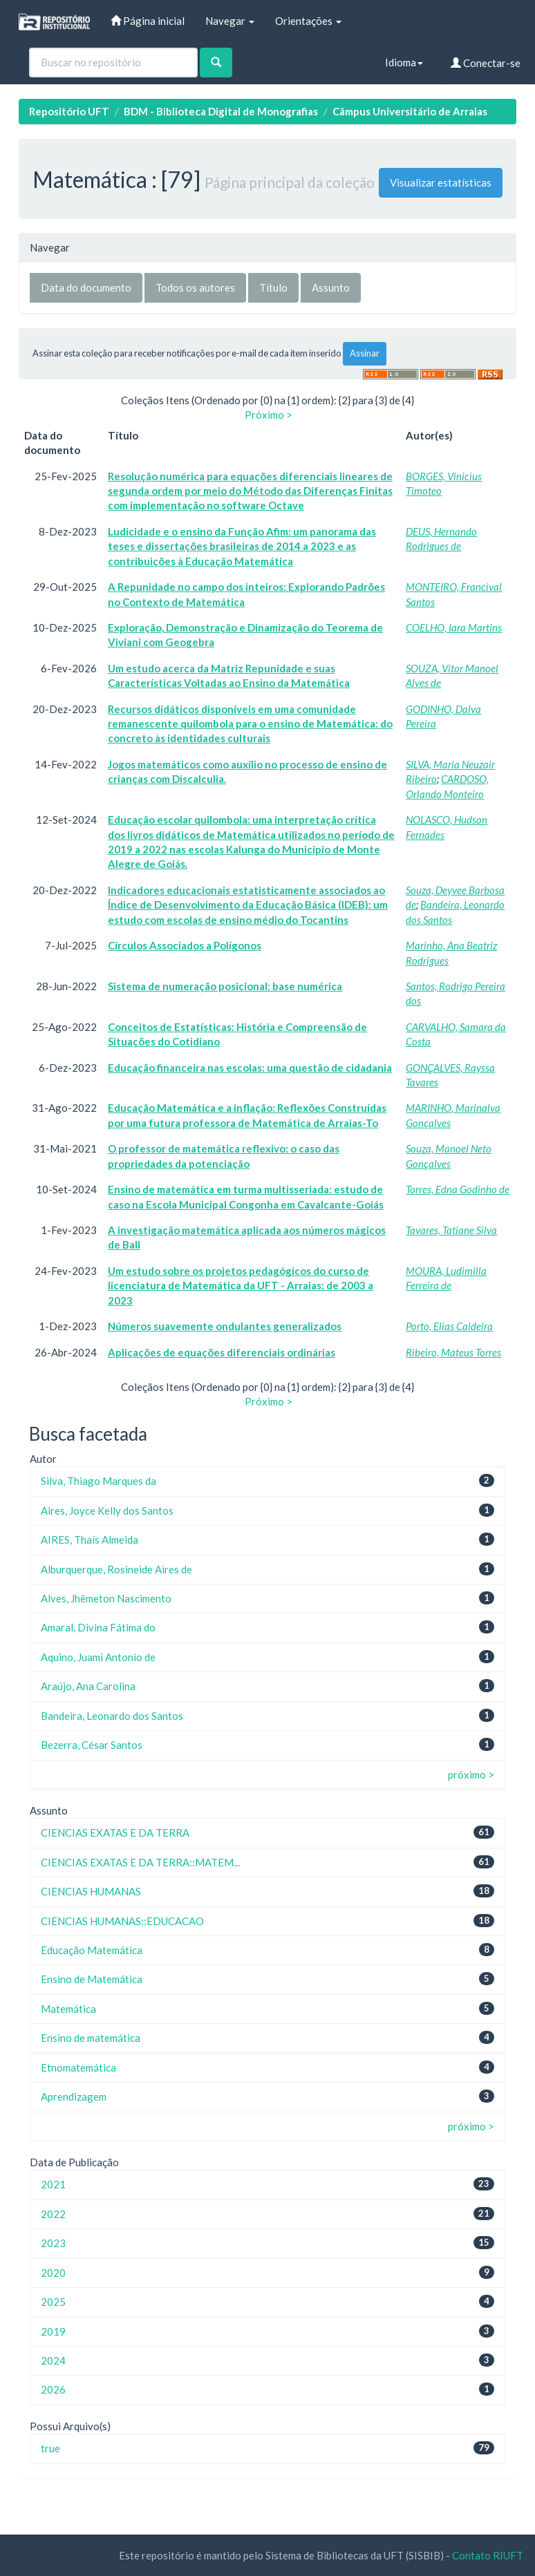 The height and width of the screenshot is (2576, 535). What do you see at coordinates (240, 1286) in the screenshot?
I see `Um estudo sobre os projetos pedagógicos do curso de licenciatura de Matemática da UFT - Arraias: de 2003 a 2023` at bounding box center [240, 1286].